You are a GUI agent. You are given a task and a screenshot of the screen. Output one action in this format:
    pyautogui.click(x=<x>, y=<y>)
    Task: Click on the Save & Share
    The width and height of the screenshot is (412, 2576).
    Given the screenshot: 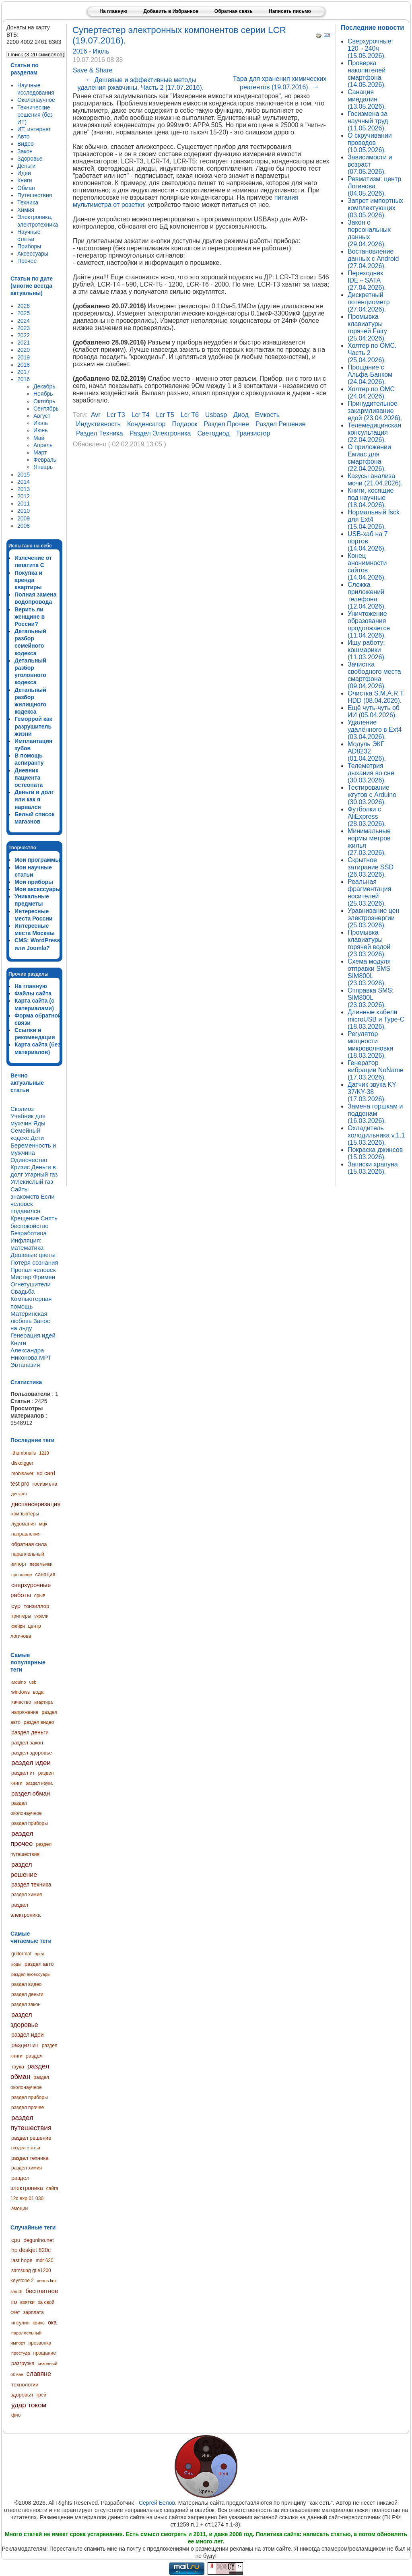 What is the action you would take?
    pyautogui.click(x=93, y=70)
    